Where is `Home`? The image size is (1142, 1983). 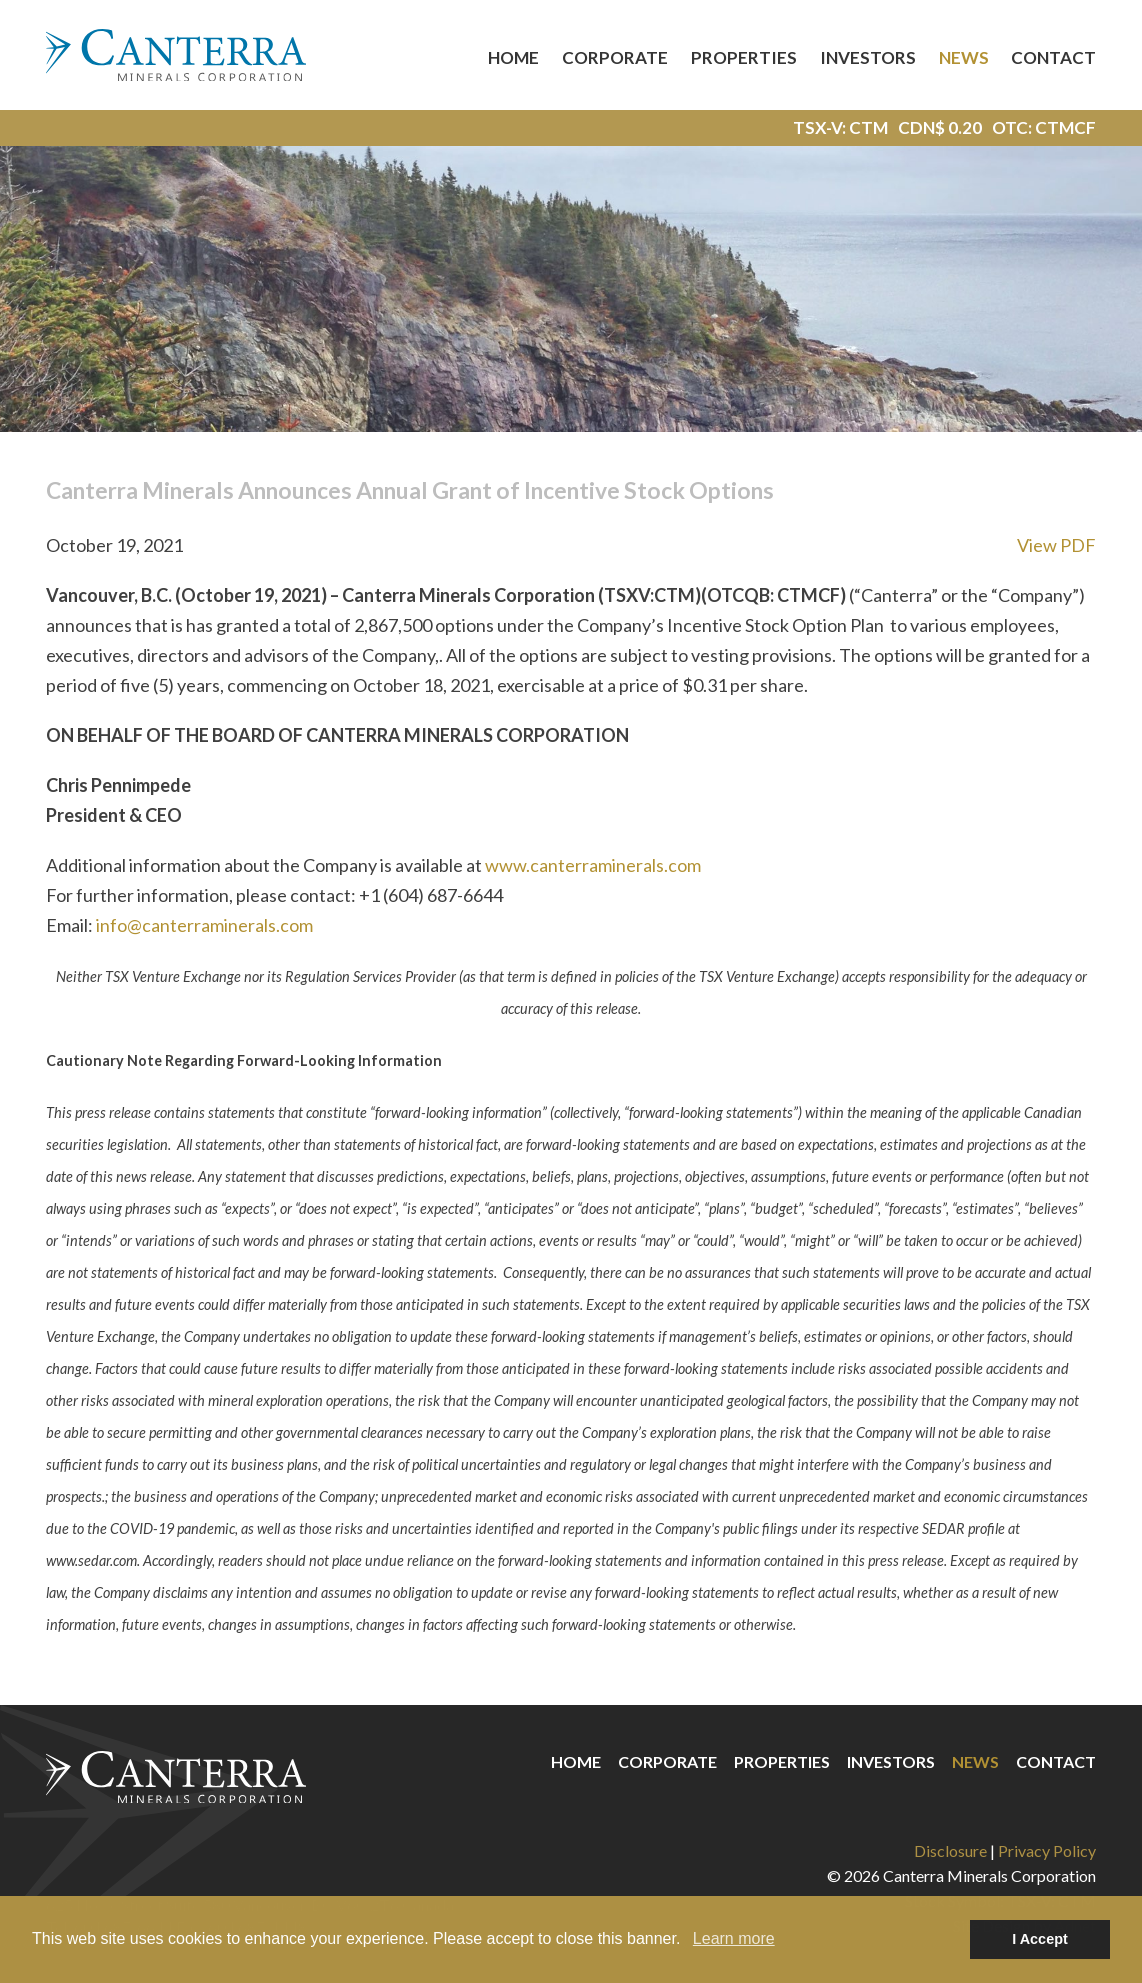 Home is located at coordinates (513, 57).